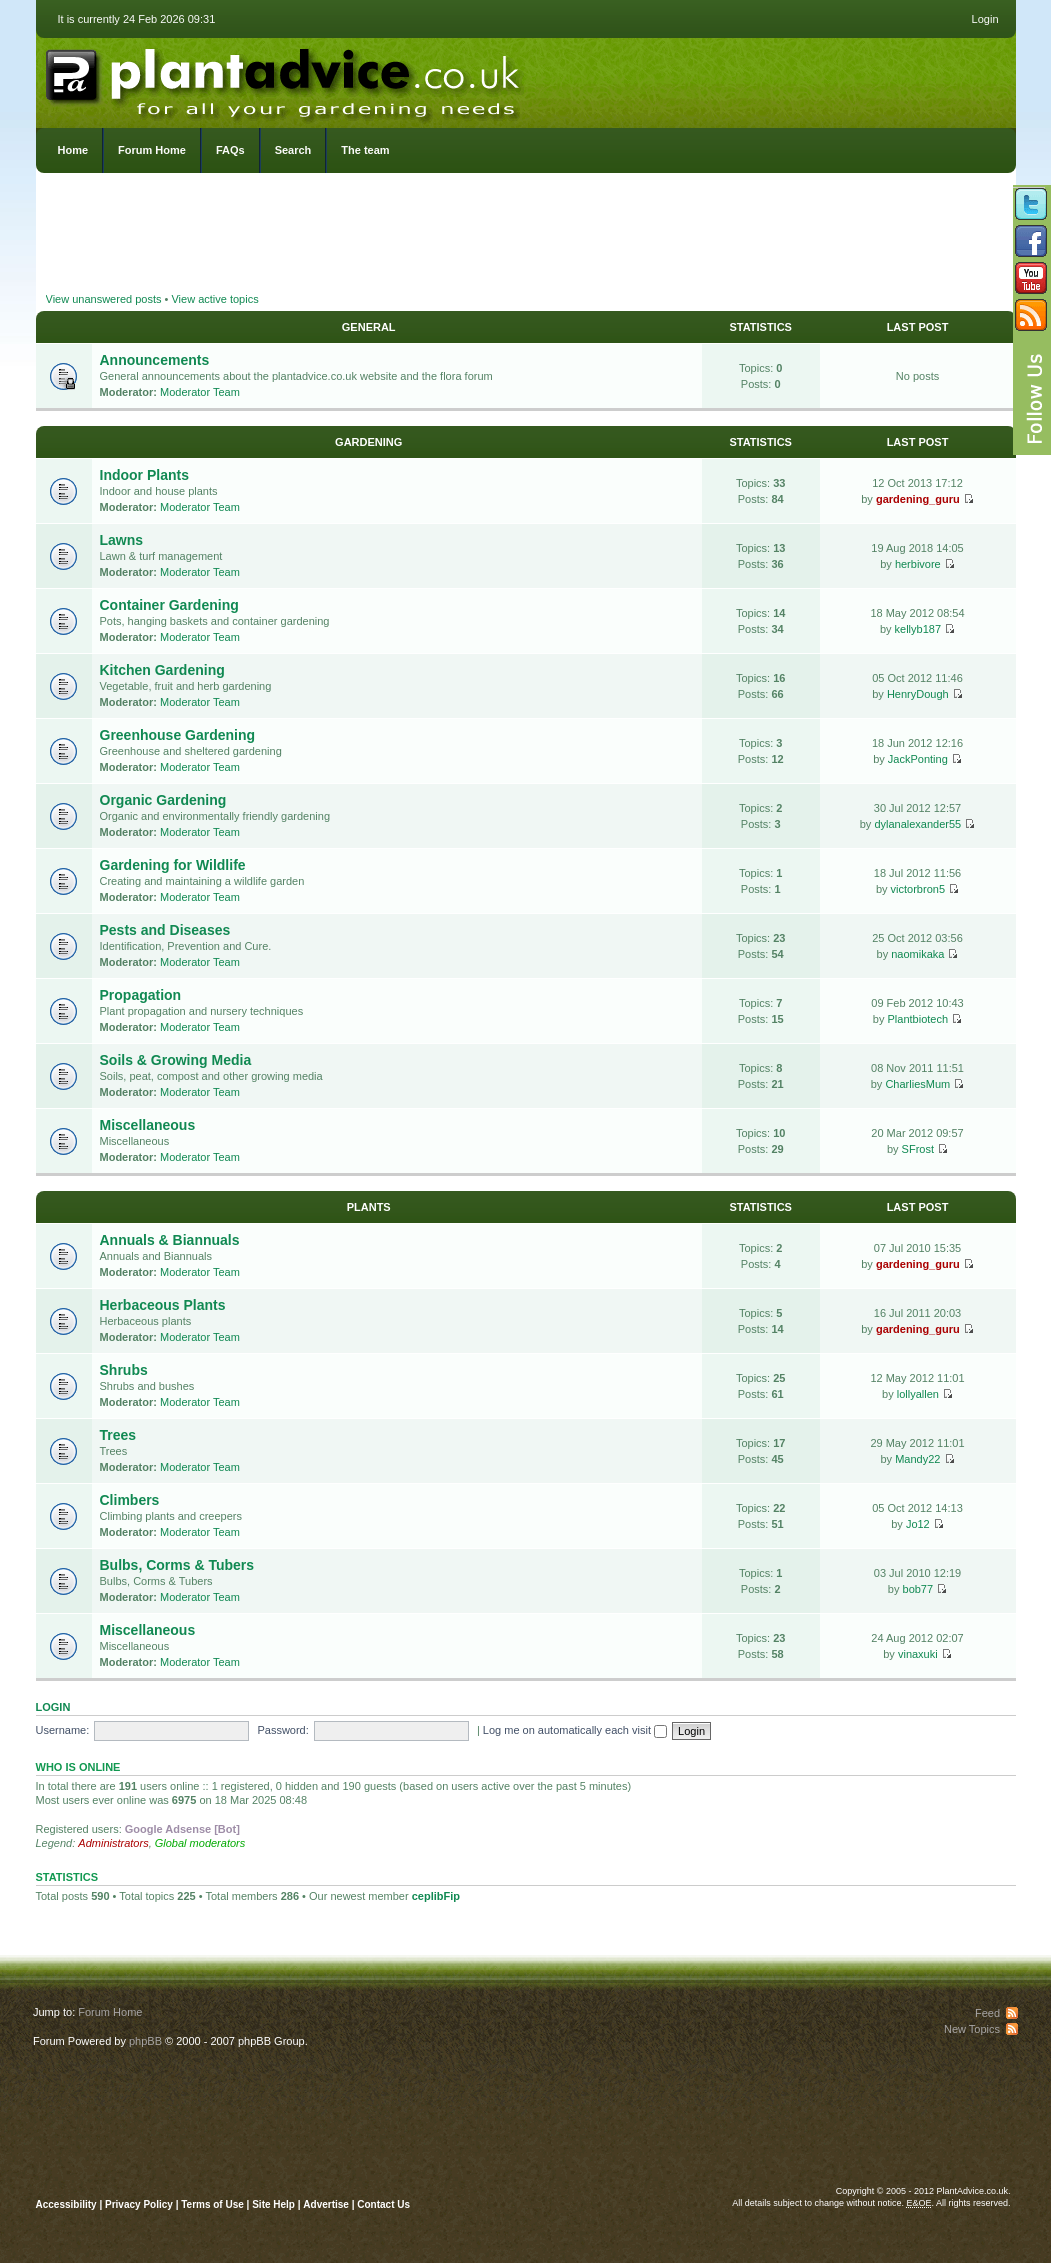 The image size is (1051, 2263). Describe the element at coordinates (918, 694) in the screenshot. I see `HenryDough` at that location.